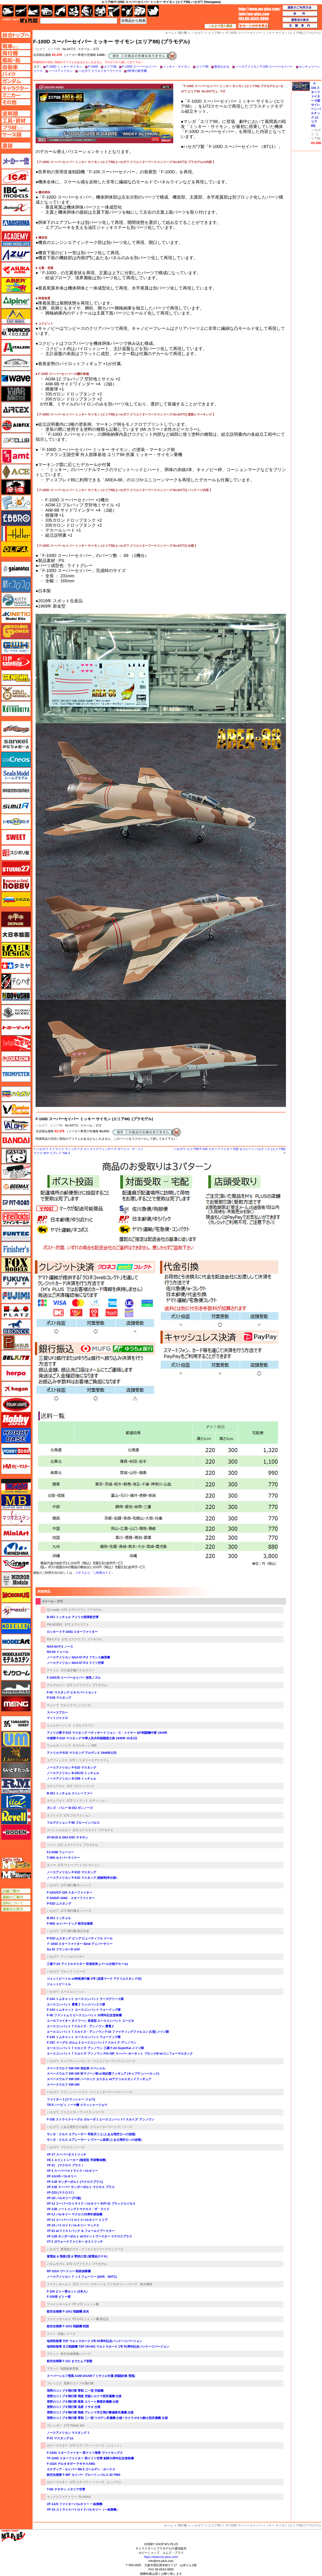  Describe the element at coordinates (75, 2241) in the screenshot. I see `VT-1 ガウォークファイター オストリッチ` at that location.